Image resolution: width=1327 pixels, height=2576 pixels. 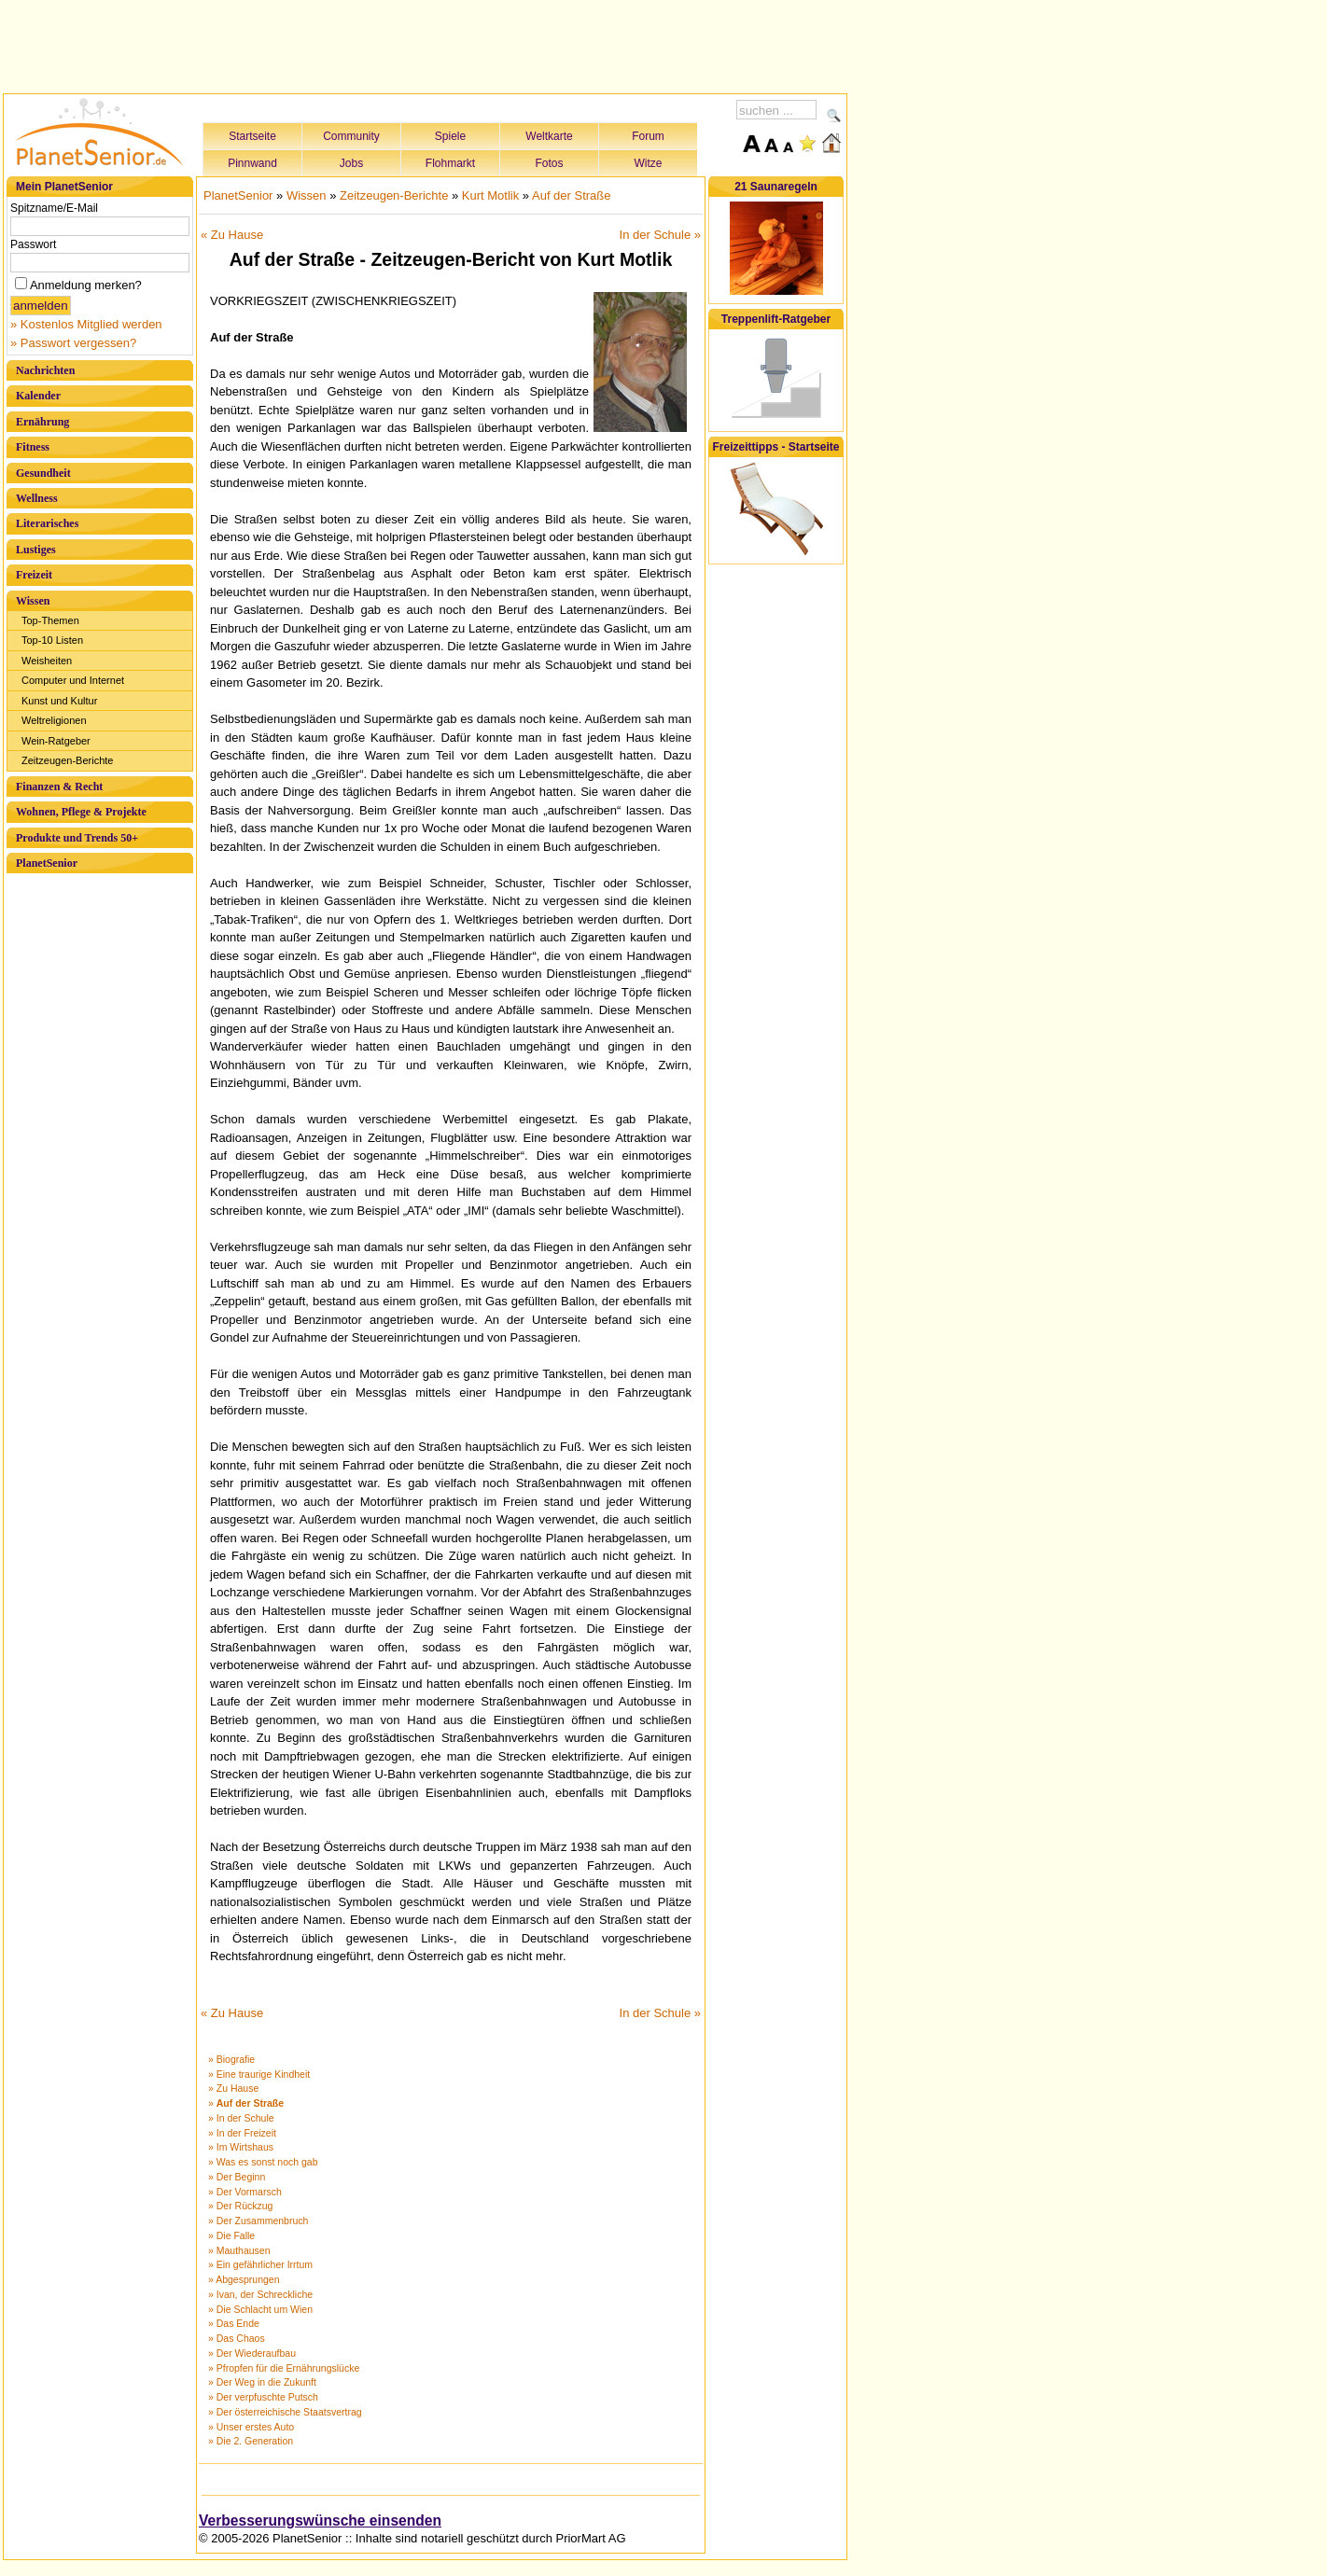 What do you see at coordinates (32, 600) in the screenshot?
I see `Wissen` at bounding box center [32, 600].